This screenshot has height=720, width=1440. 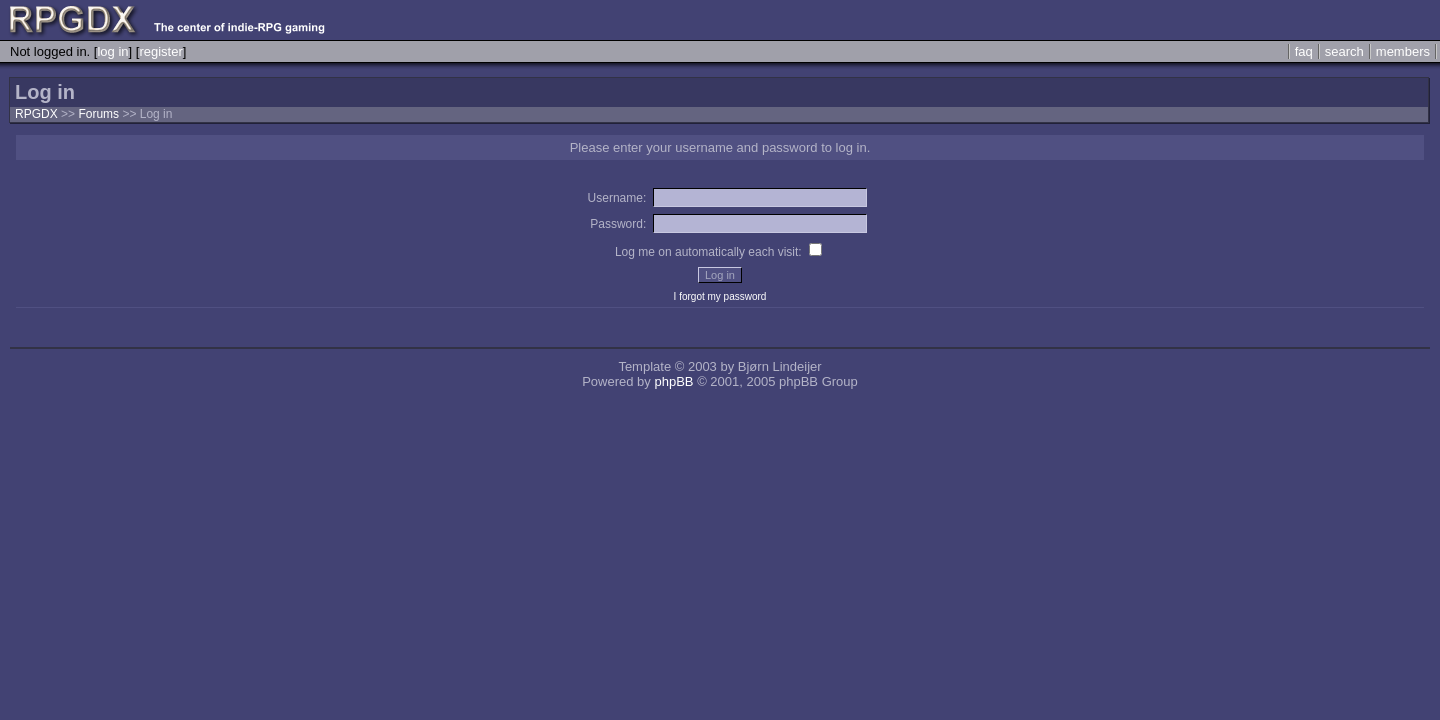 I want to click on phpBB, so click(x=673, y=381).